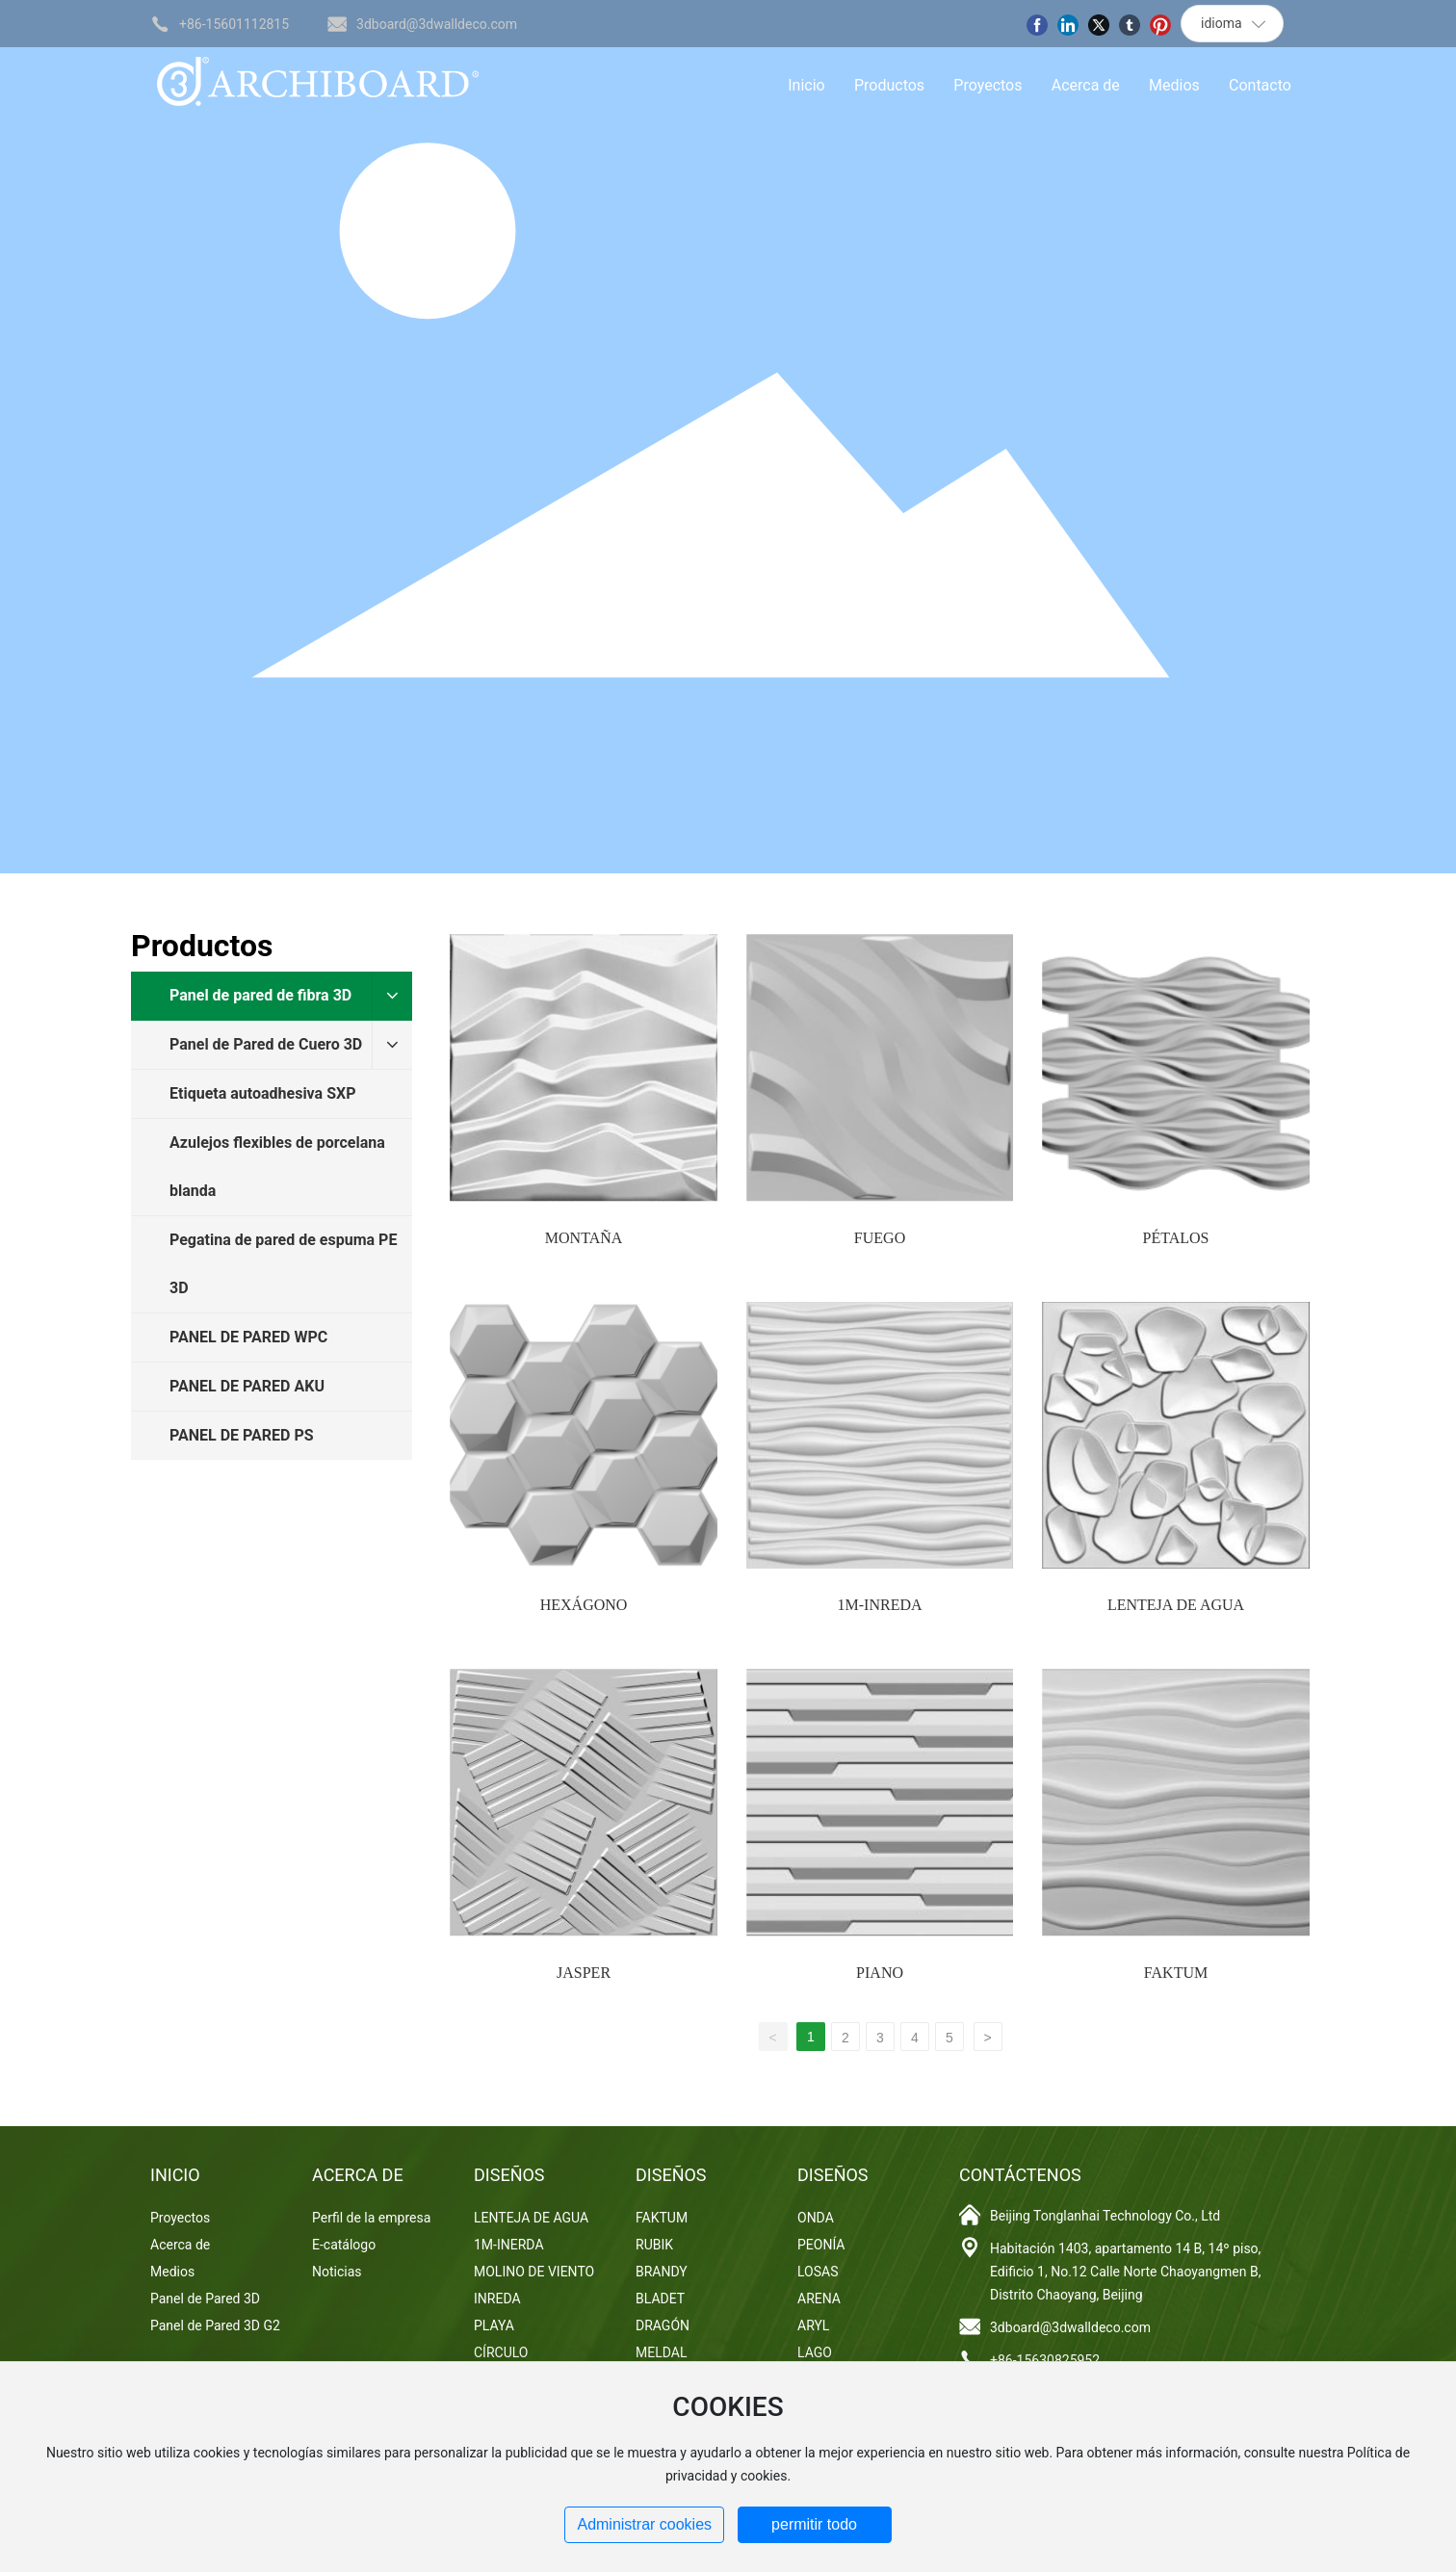 The height and width of the screenshot is (2572, 1456). Describe the element at coordinates (1045, 2360) in the screenshot. I see `+86-15630825952` at that location.